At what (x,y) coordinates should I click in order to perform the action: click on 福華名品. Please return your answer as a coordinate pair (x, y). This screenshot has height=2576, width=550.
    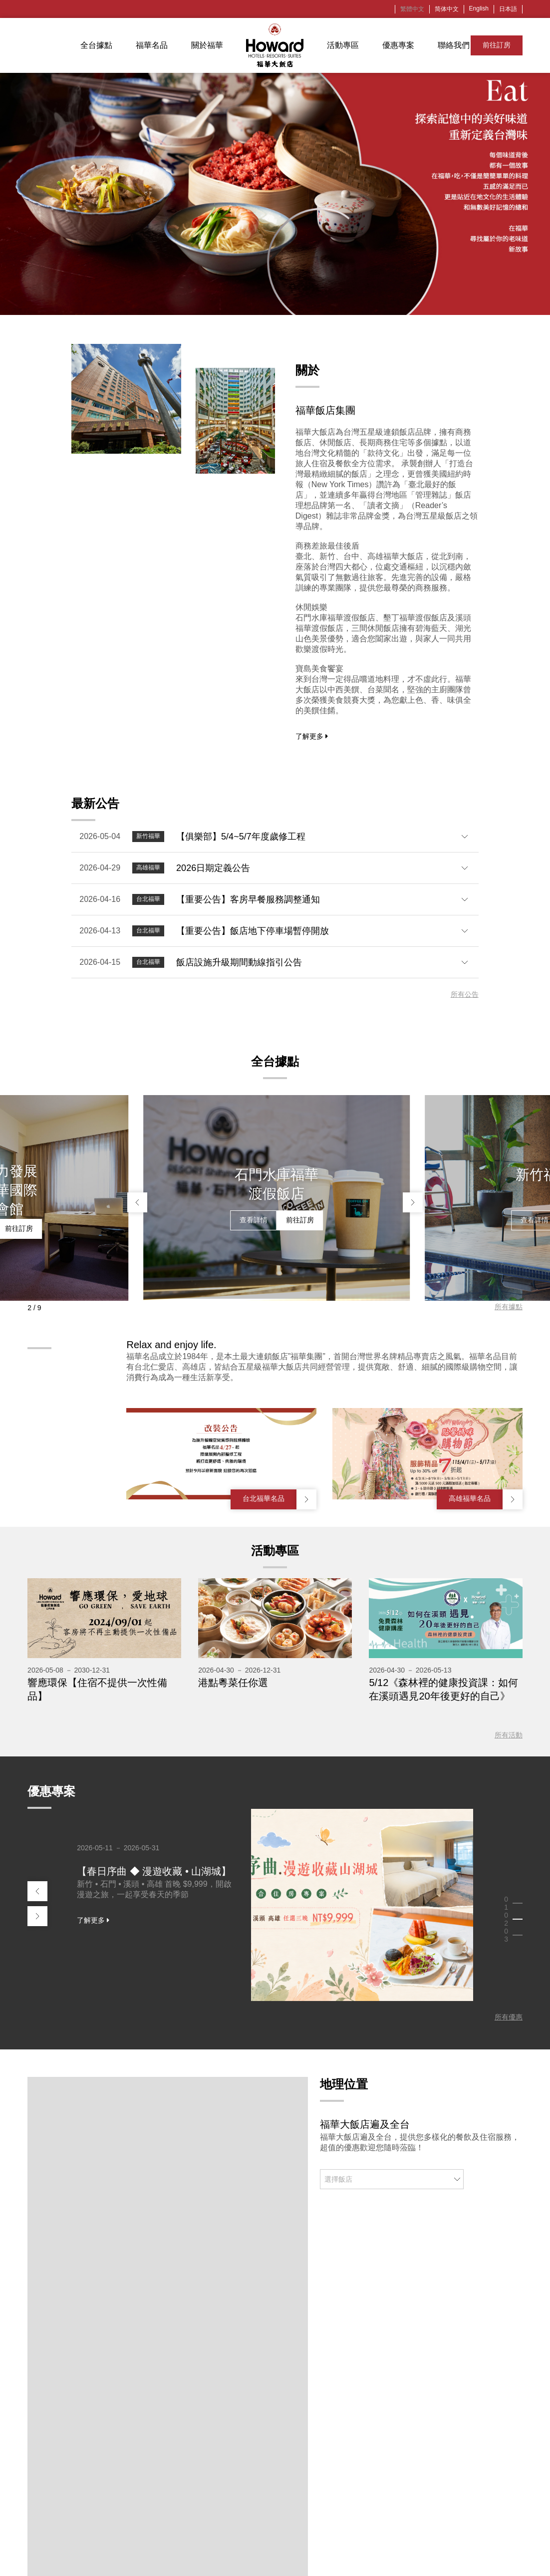
    Looking at the image, I should click on (152, 45).